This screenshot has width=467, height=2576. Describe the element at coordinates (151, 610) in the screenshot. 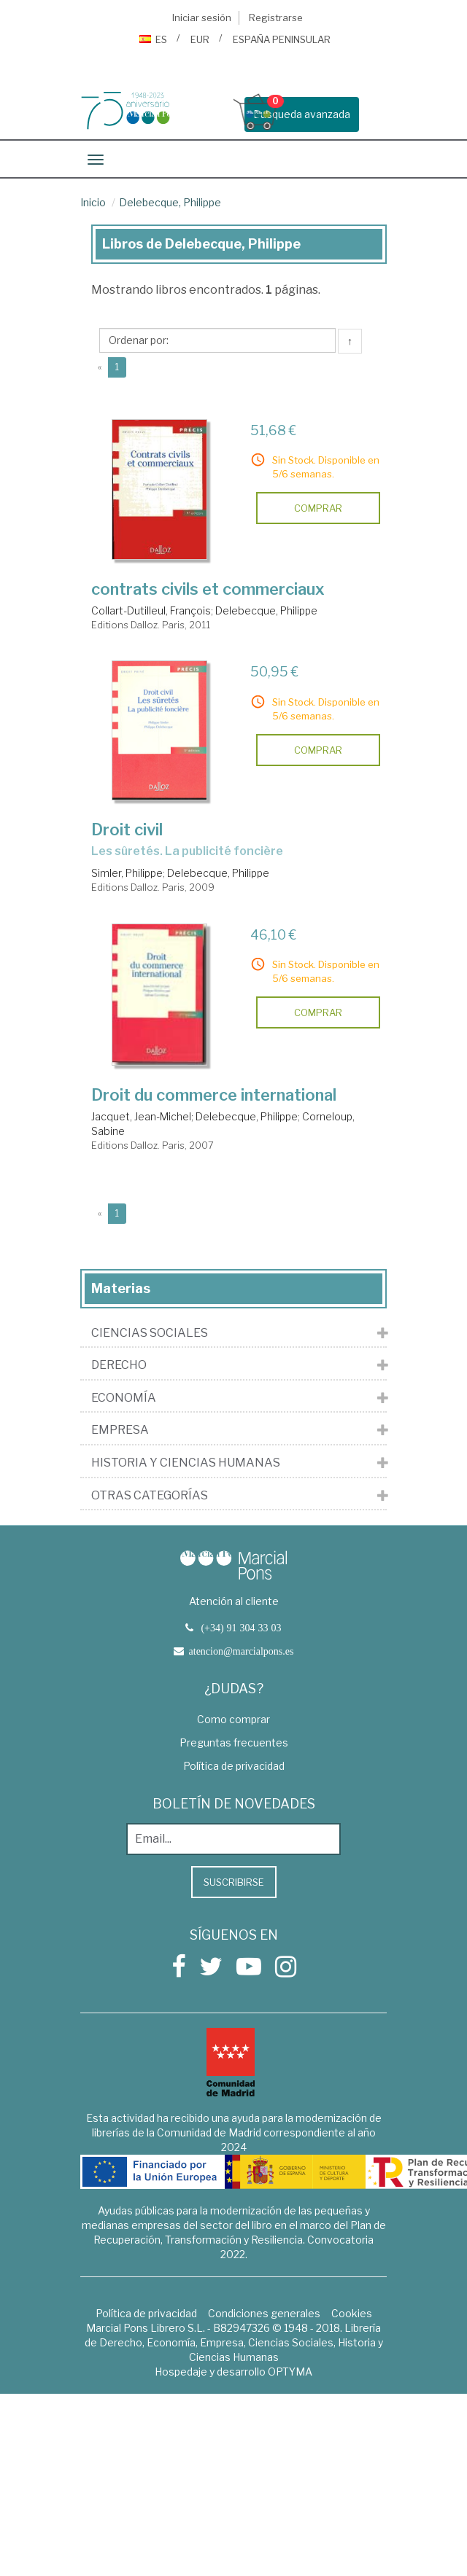

I see `Collart-Dutilleul, François` at that location.